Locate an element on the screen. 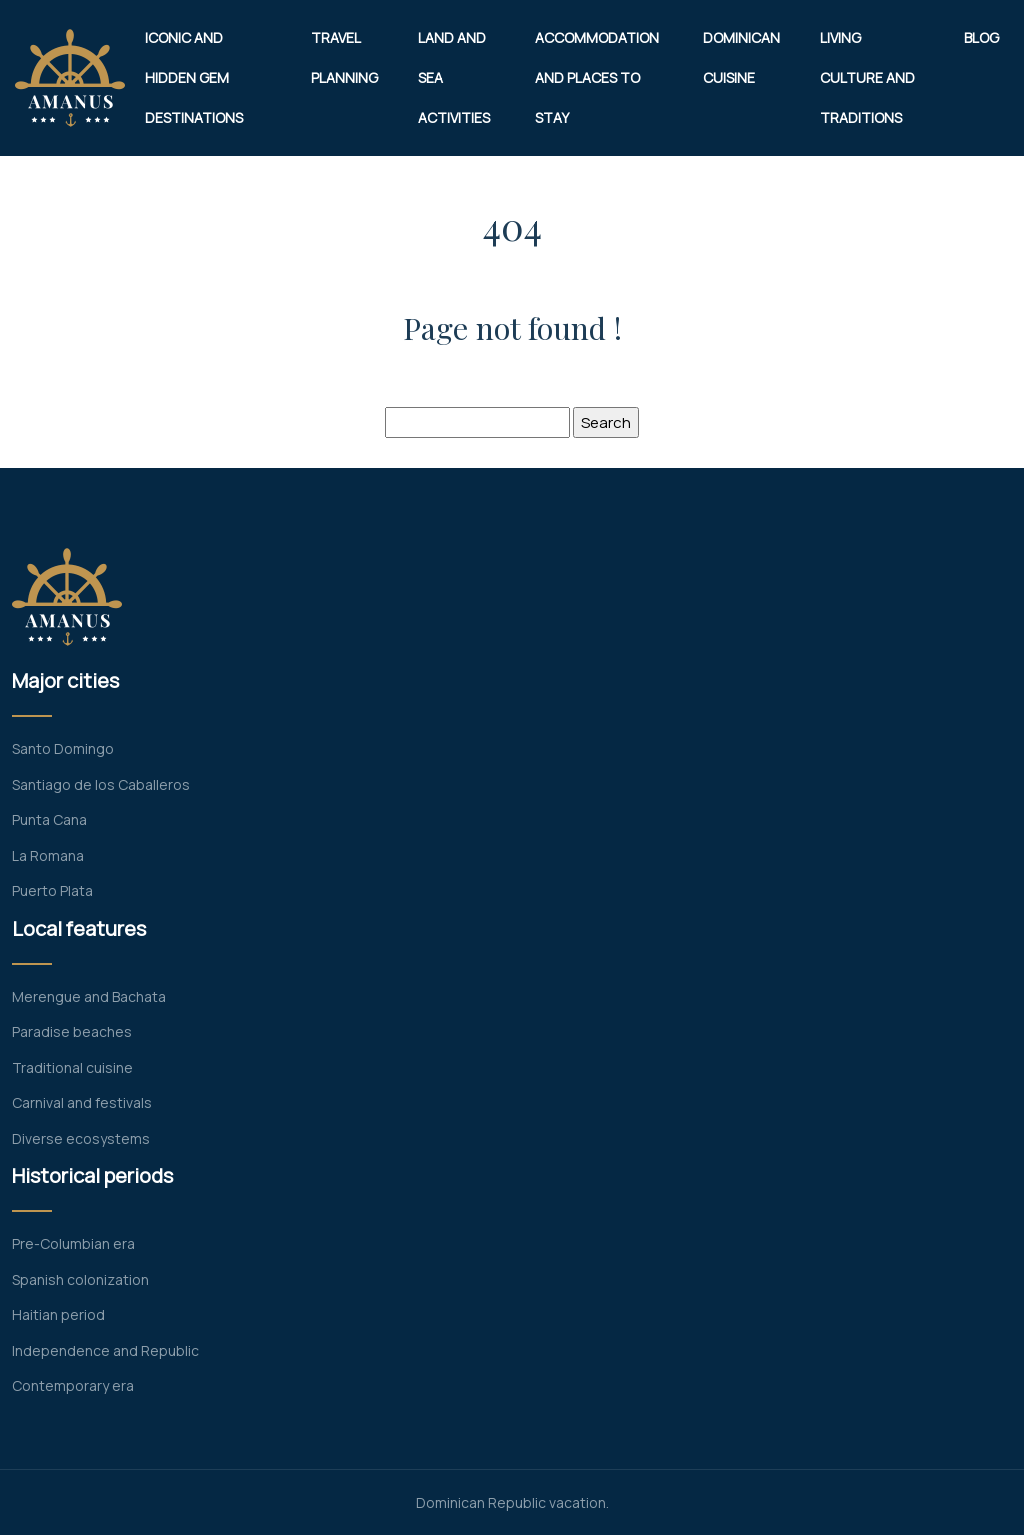  Land and sea activities is located at coordinates (454, 77).